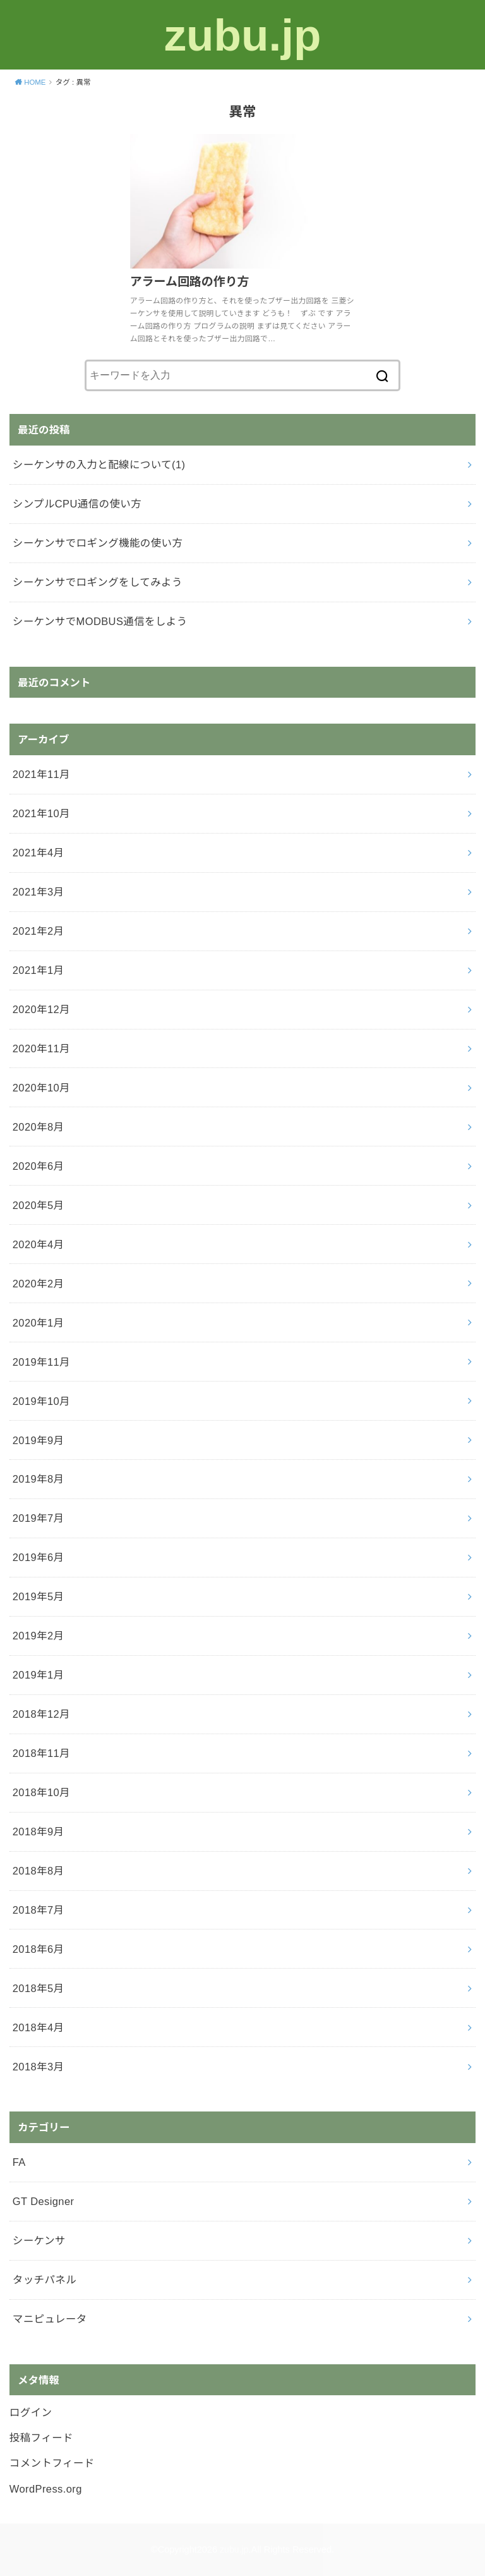  I want to click on 2020年5月, so click(38, 1205).